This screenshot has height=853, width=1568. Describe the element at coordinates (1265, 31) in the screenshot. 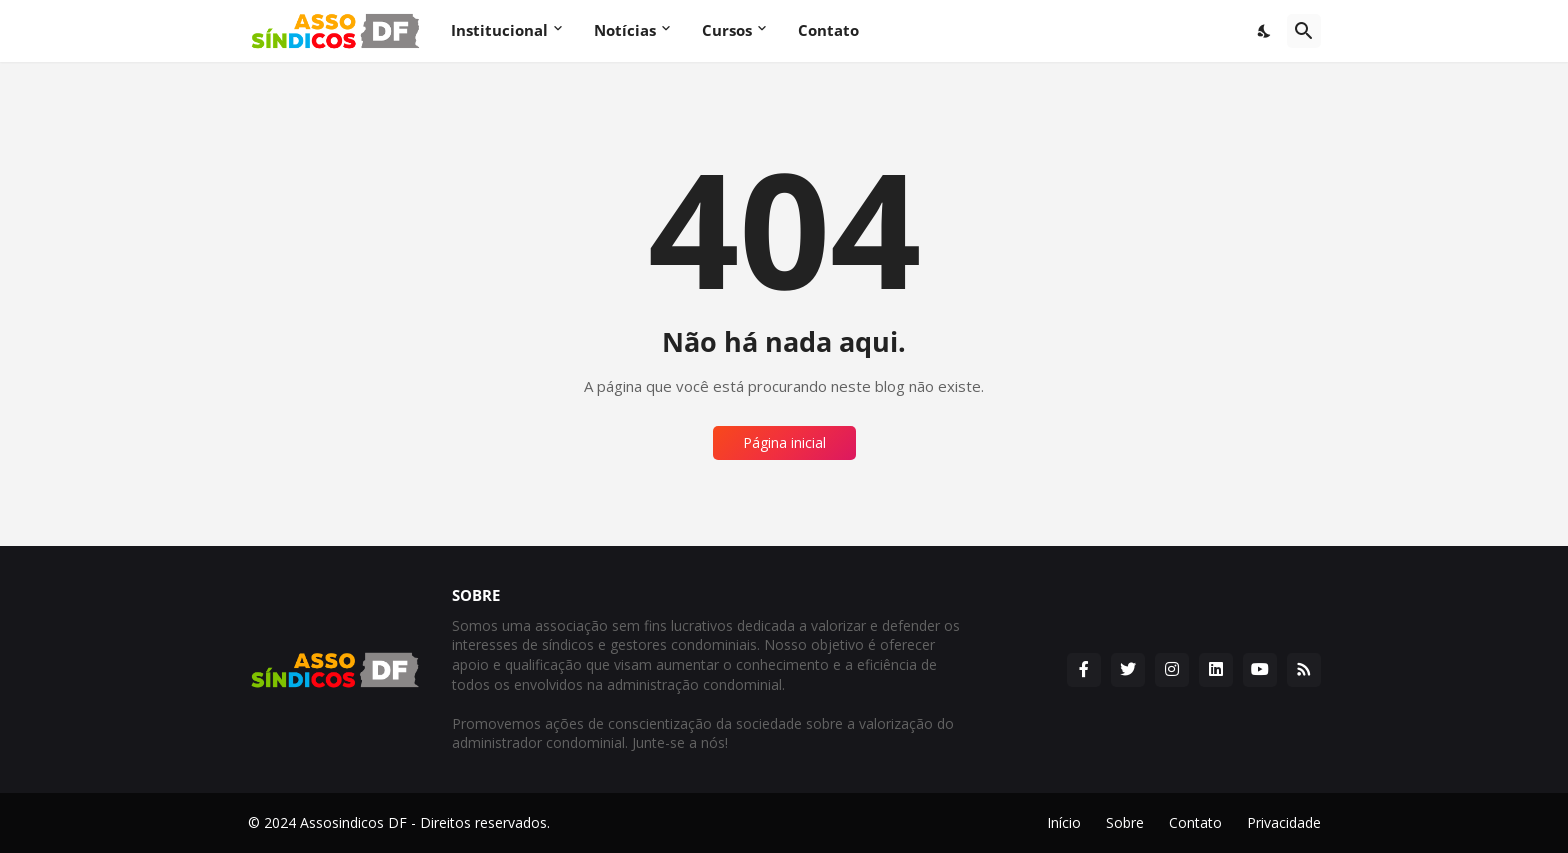

I see `[Dark Mode]` at that location.